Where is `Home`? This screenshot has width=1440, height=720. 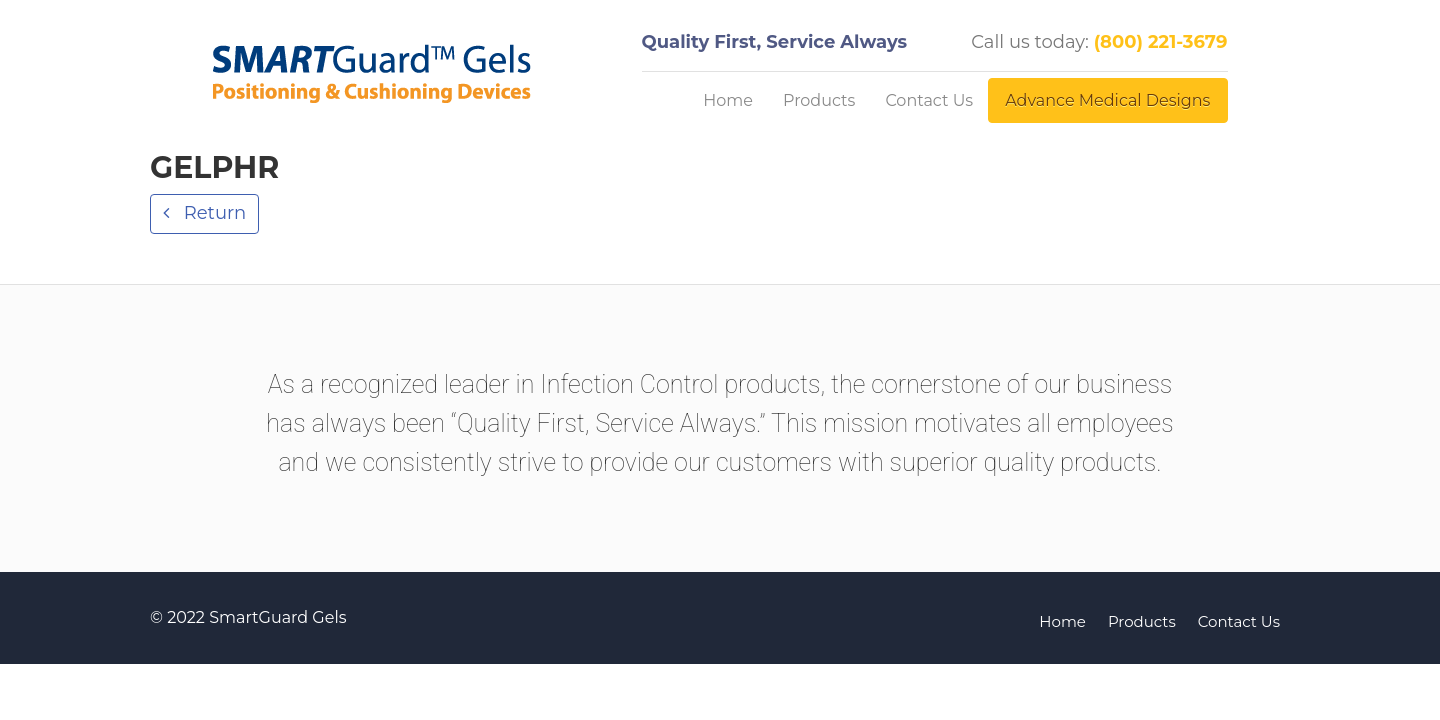
Home is located at coordinates (728, 100).